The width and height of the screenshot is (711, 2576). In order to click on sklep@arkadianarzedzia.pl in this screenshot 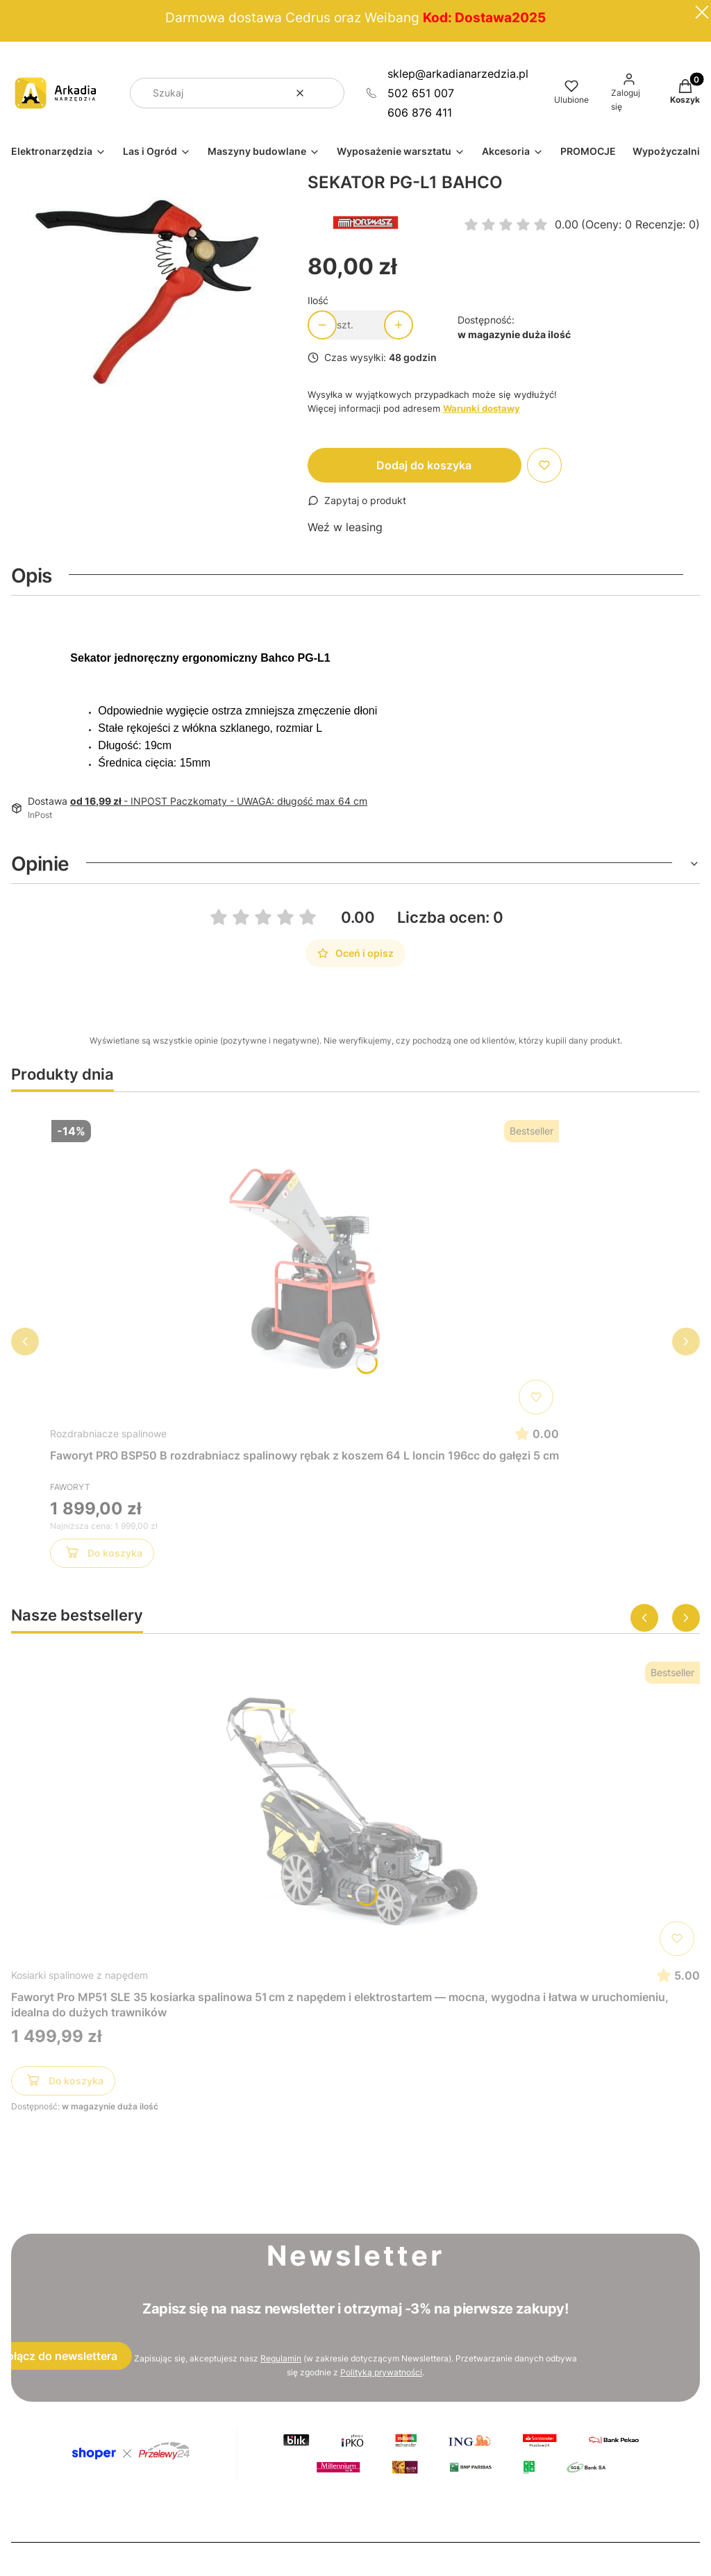, I will do `click(457, 74)`.